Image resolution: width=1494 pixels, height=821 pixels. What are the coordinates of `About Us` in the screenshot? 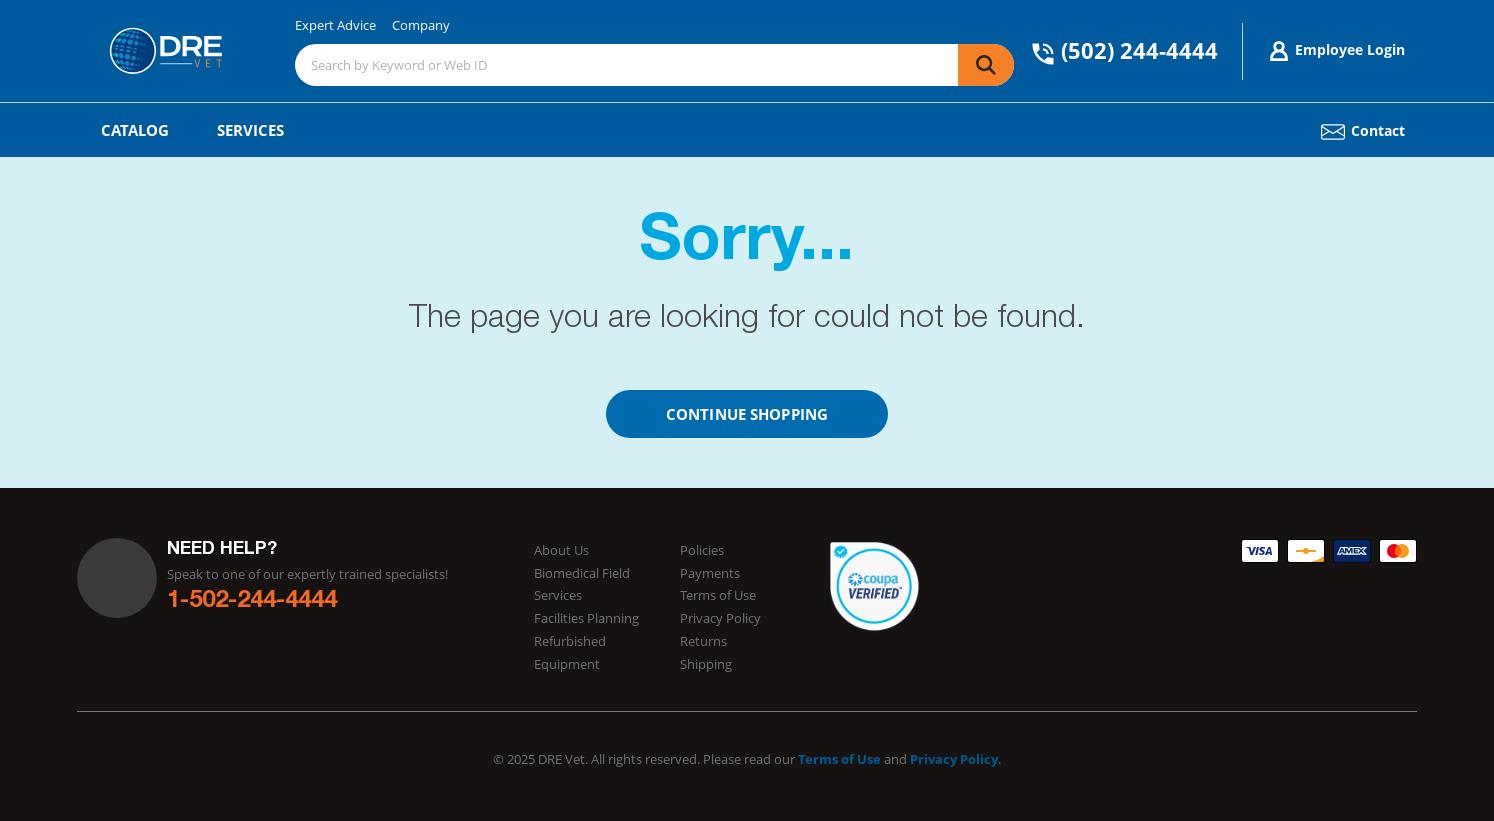 It's located at (561, 550).